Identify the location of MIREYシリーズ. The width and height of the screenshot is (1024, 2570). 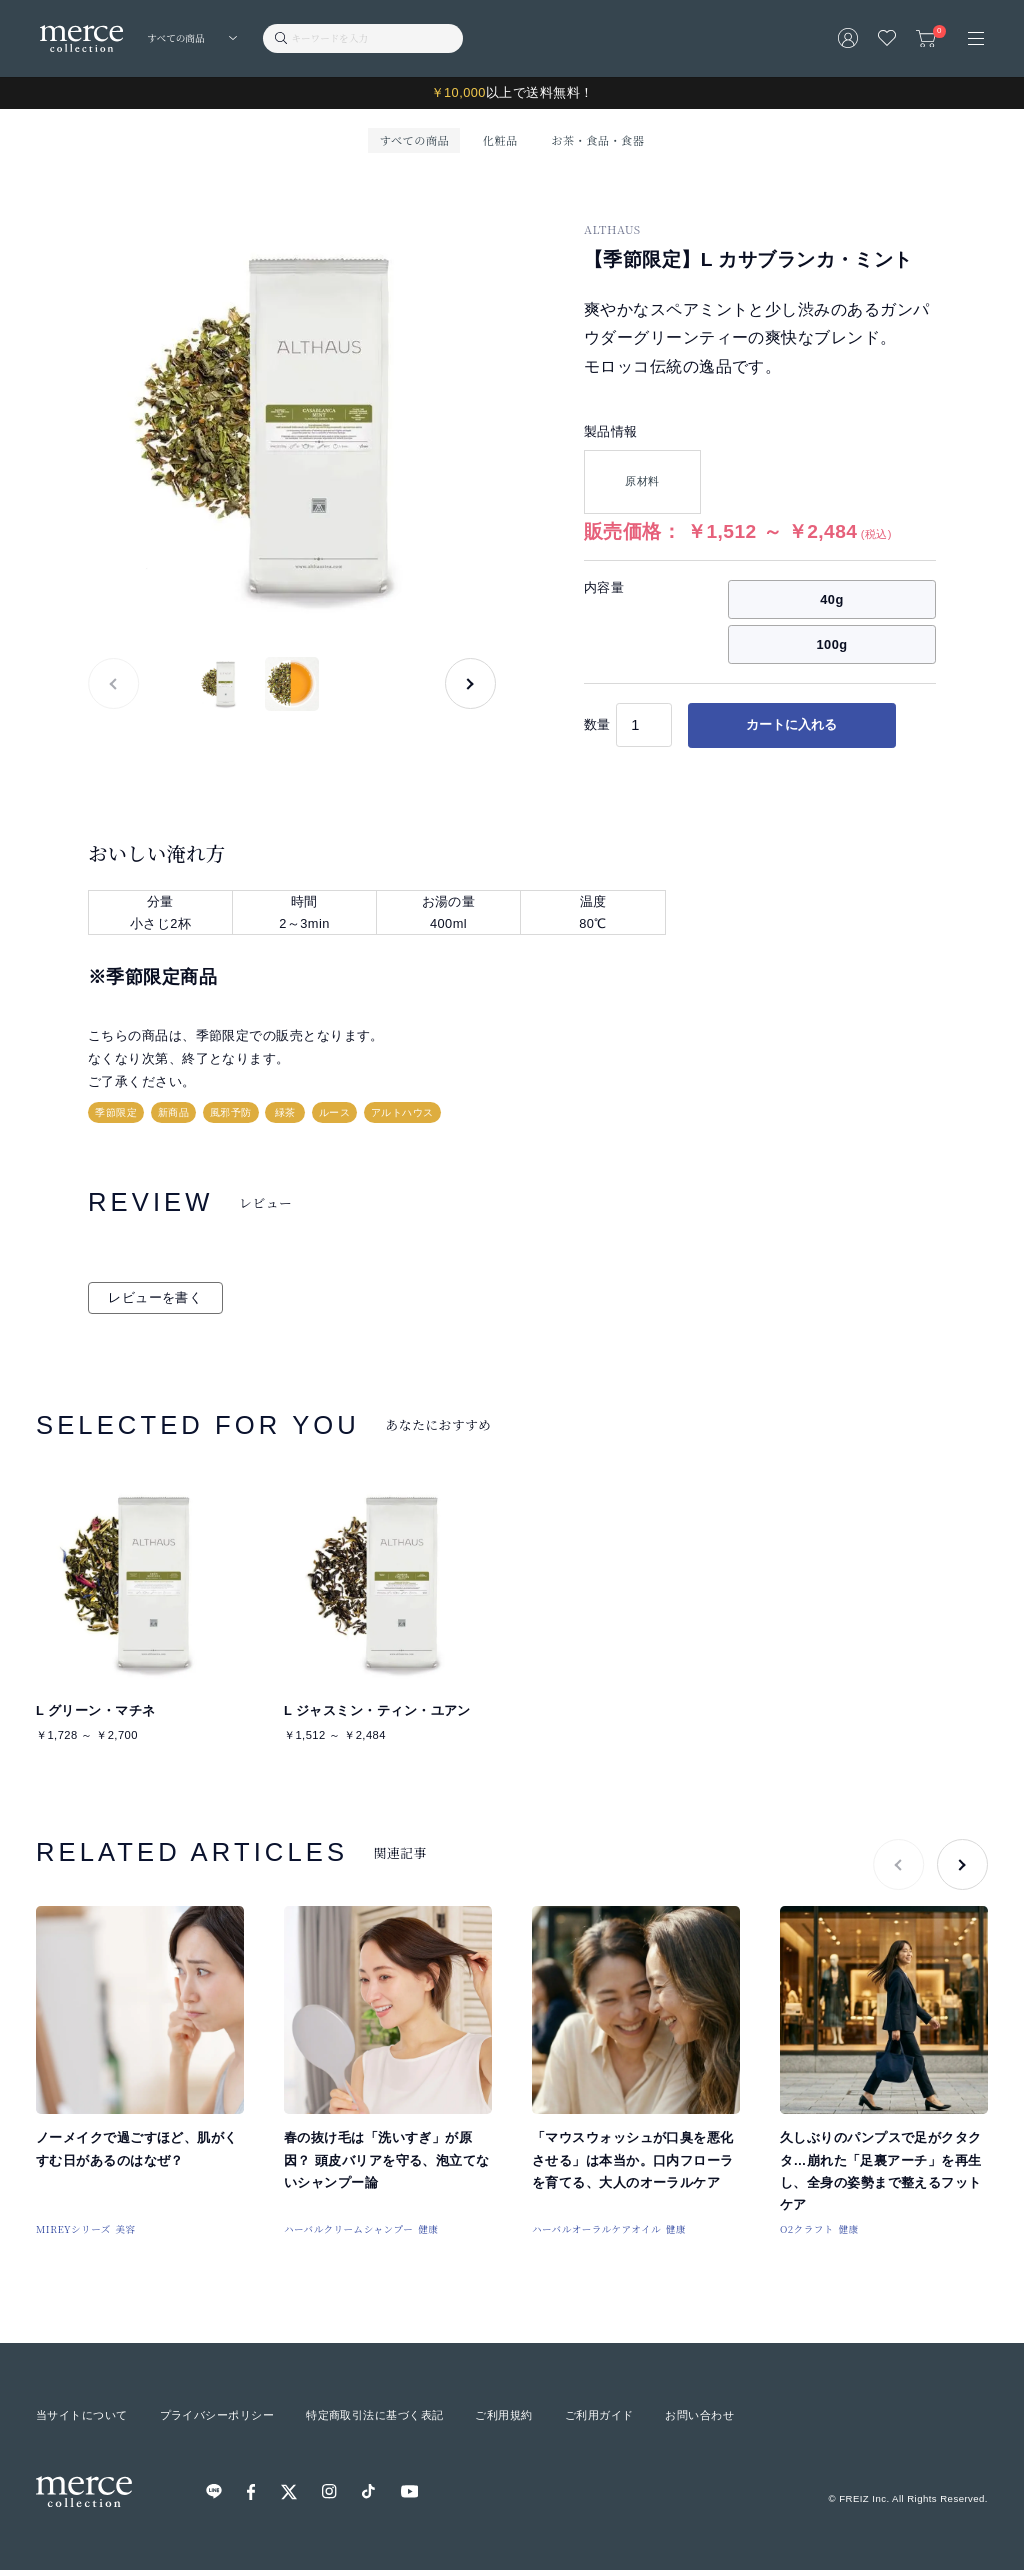
(73, 2229).